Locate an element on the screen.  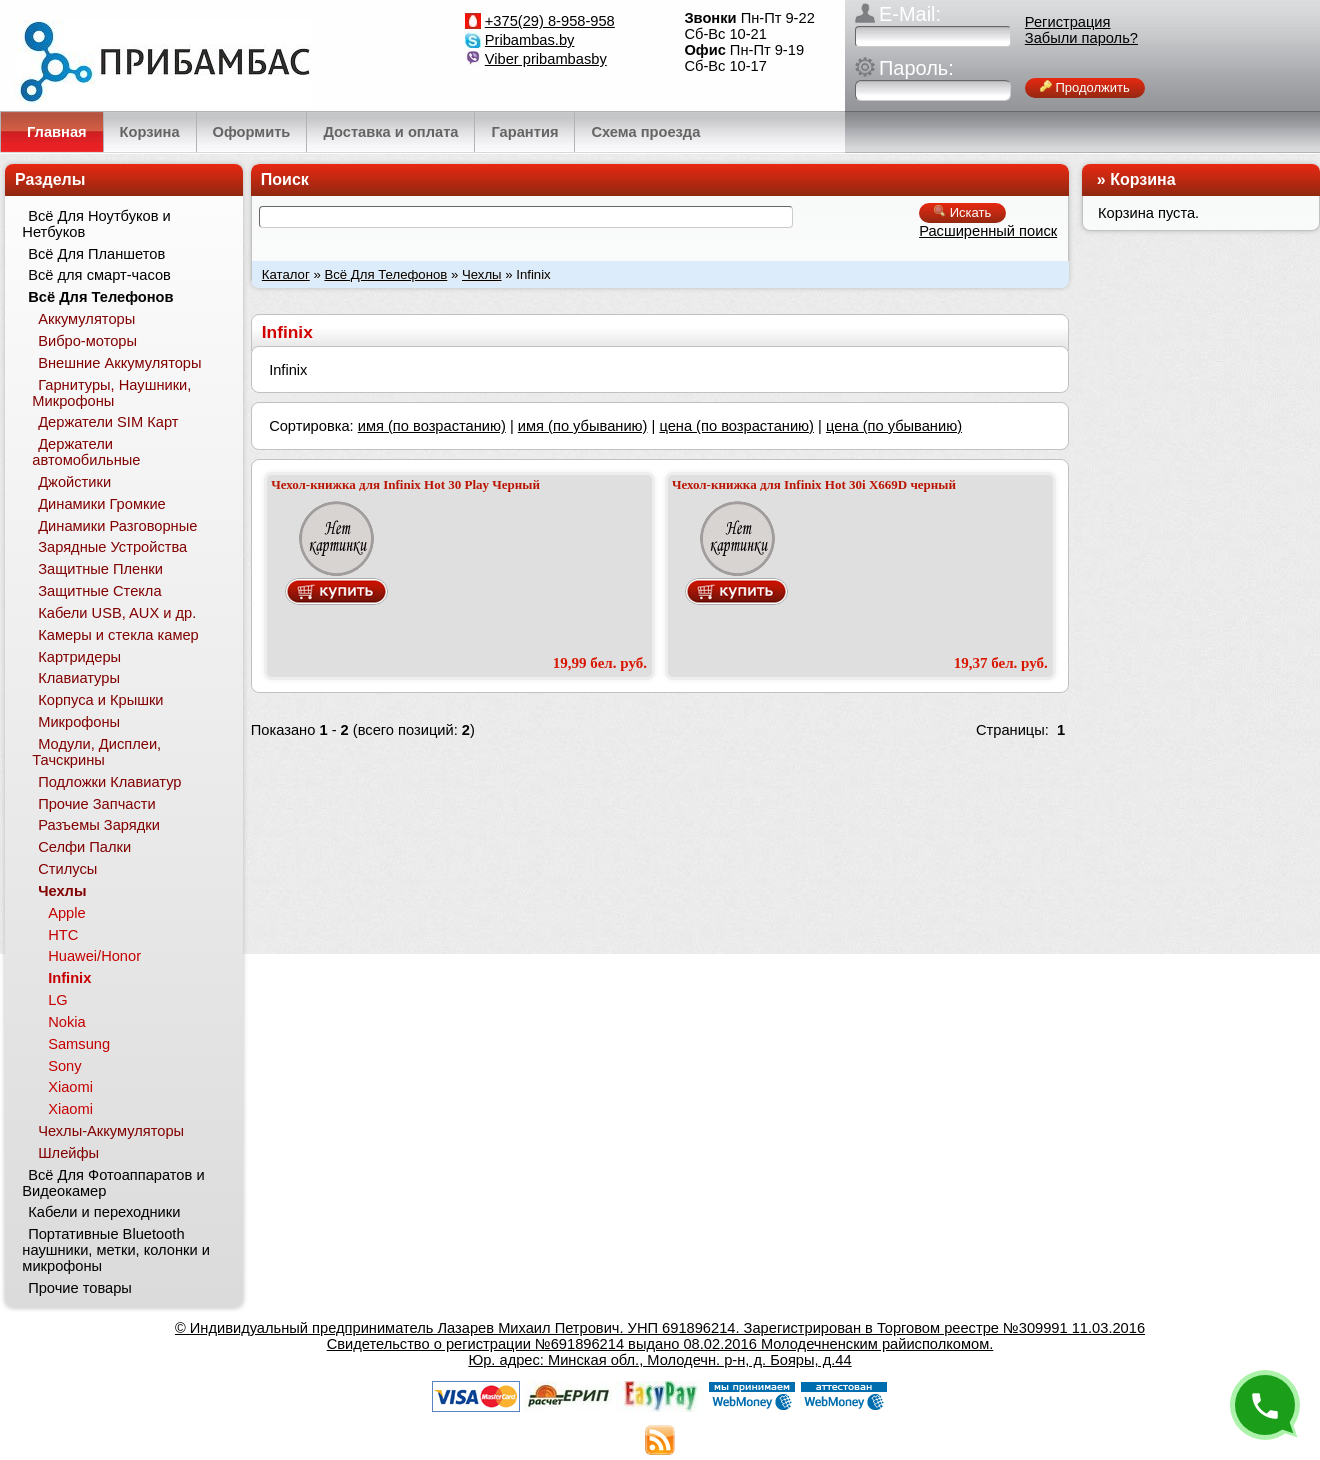
Расширенный поиск is located at coordinates (988, 231).